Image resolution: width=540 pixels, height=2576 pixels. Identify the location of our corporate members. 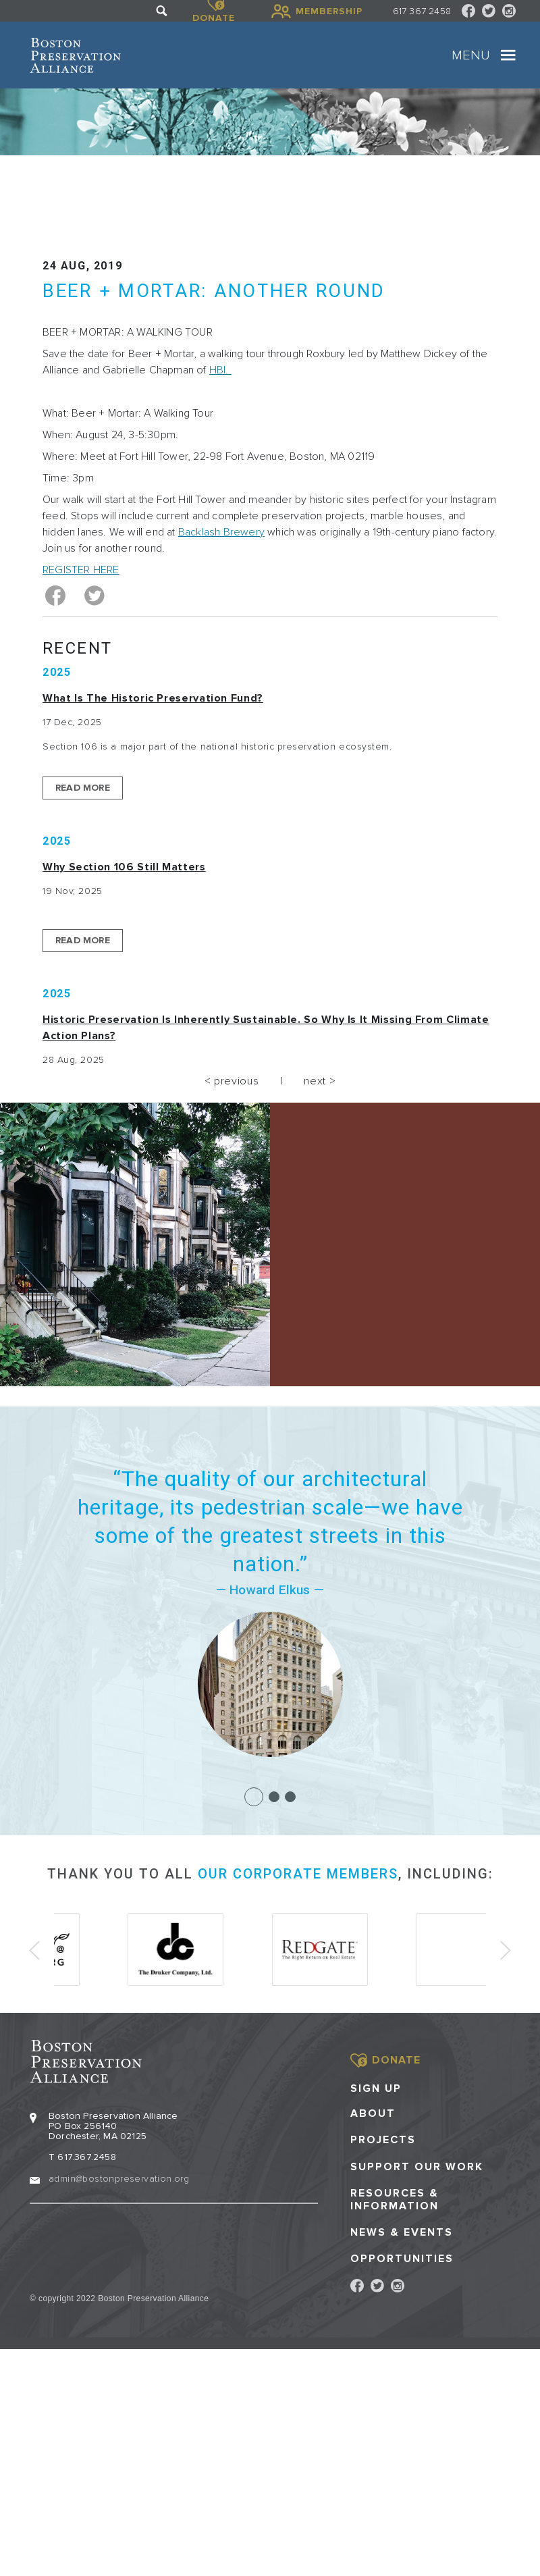
(298, 1874).